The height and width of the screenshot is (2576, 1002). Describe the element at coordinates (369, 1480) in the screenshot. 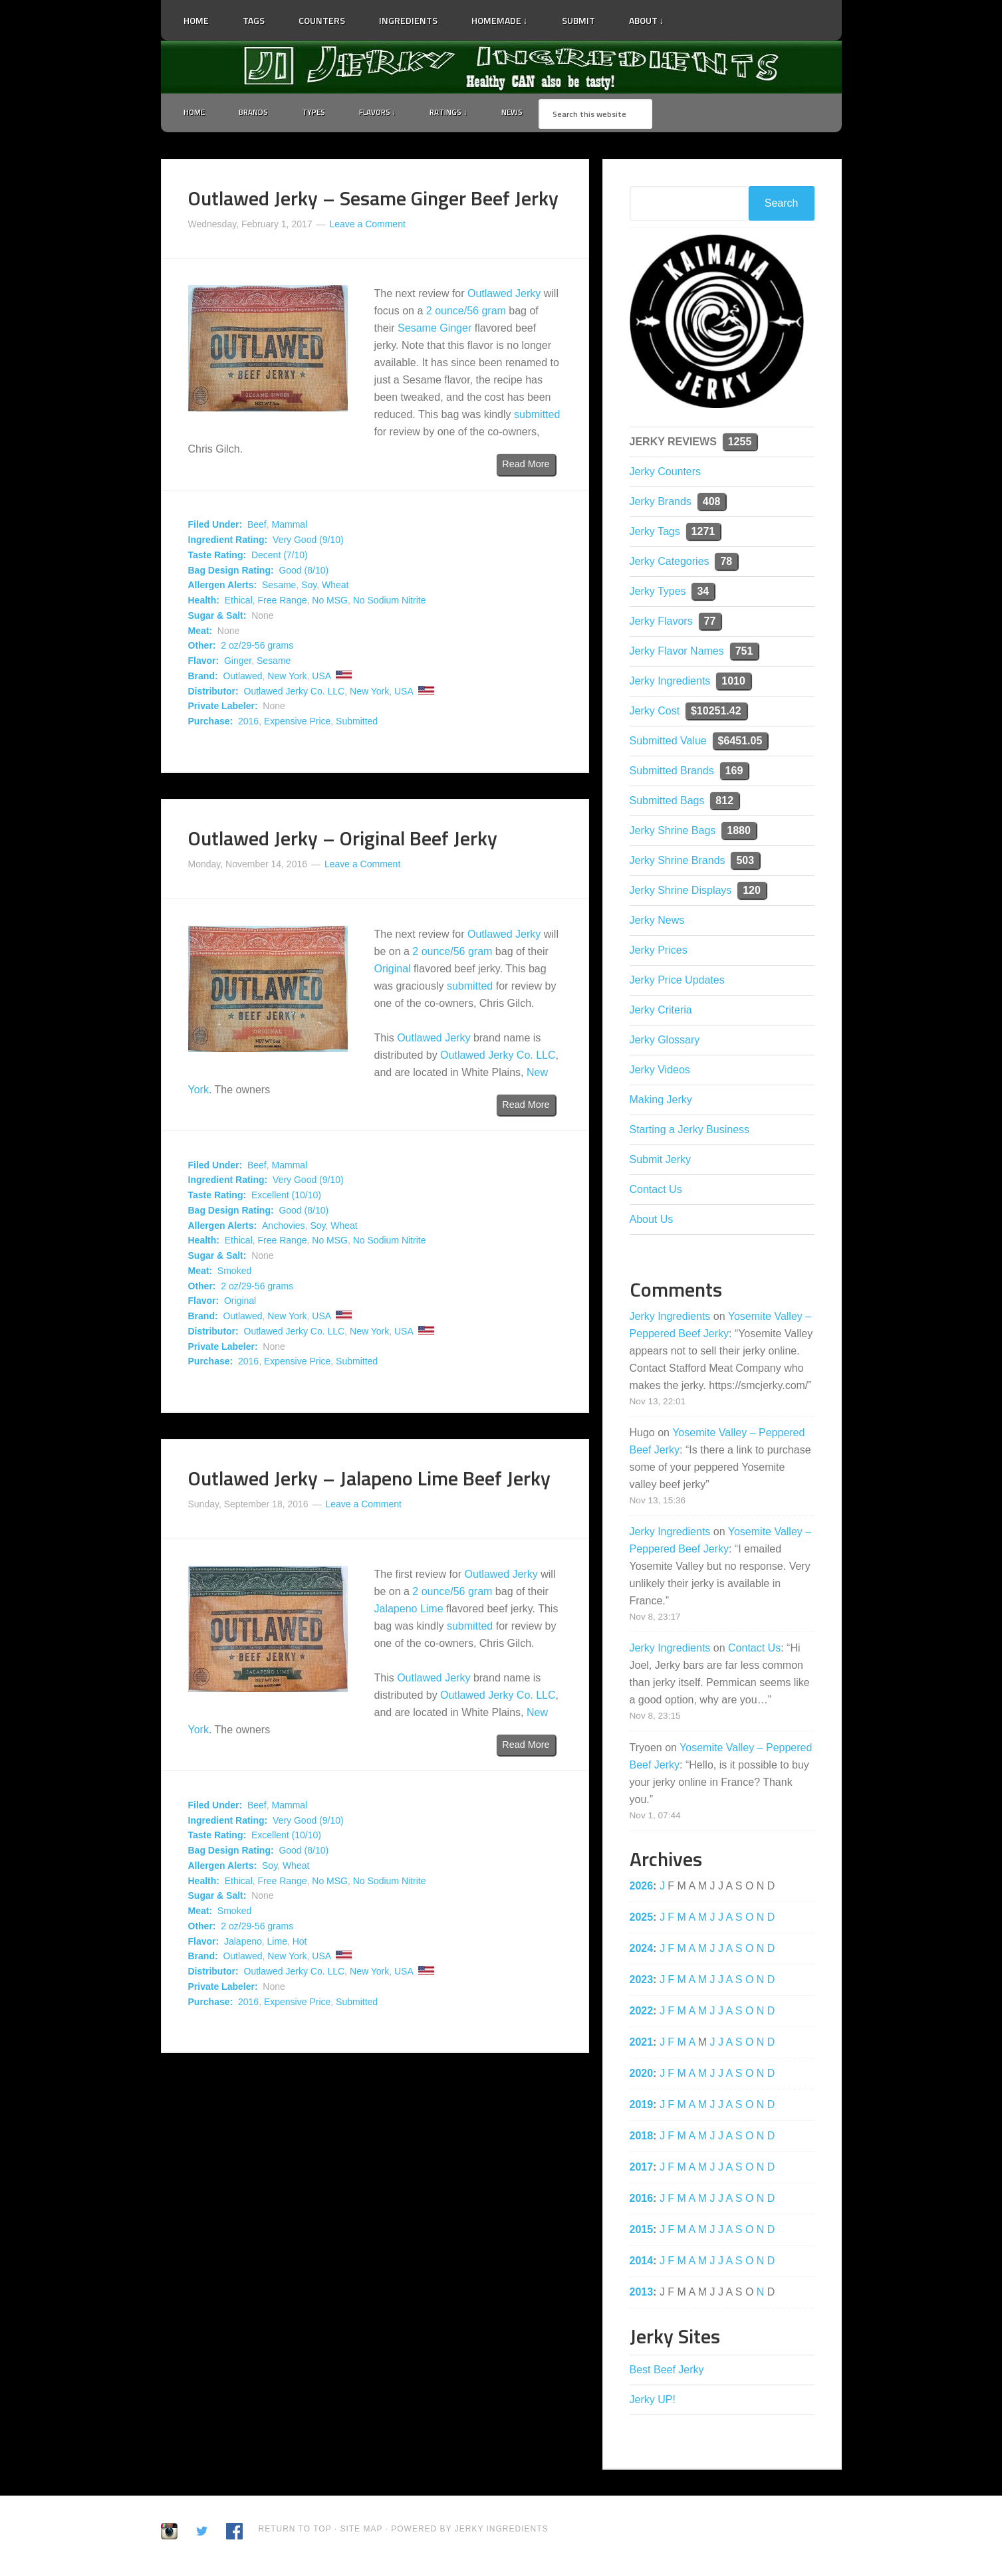

I see `Outlawed Jerky – Jalapeno Lime Beef Jerky` at that location.